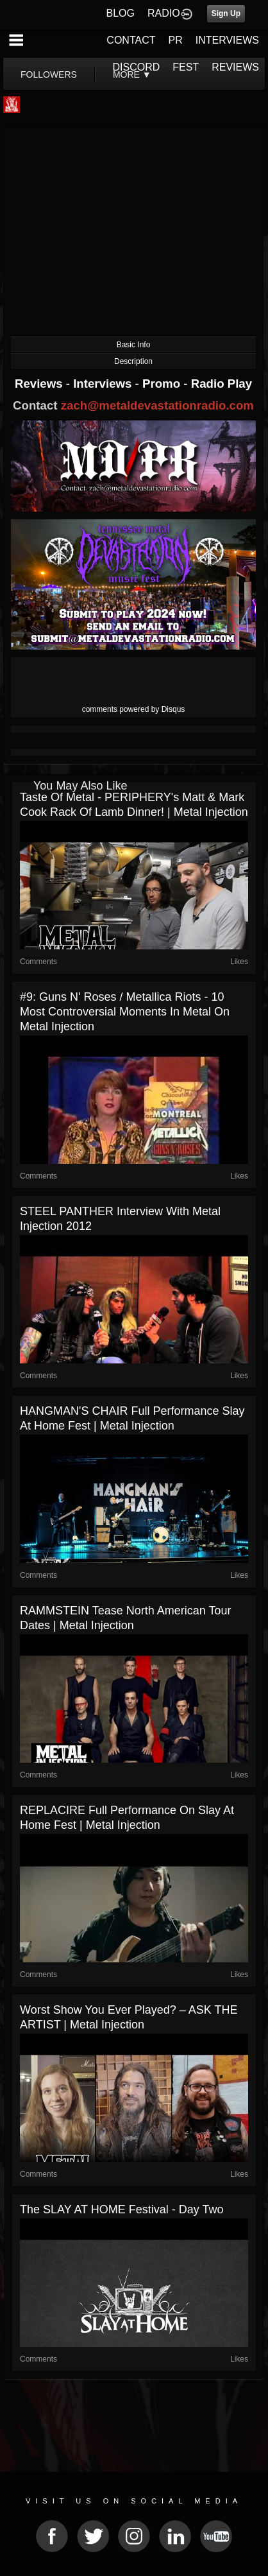 The width and height of the screenshot is (268, 2576). Describe the element at coordinates (157, 405) in the screenshot. I see `zach@metaldevastationradio.com` at that location.